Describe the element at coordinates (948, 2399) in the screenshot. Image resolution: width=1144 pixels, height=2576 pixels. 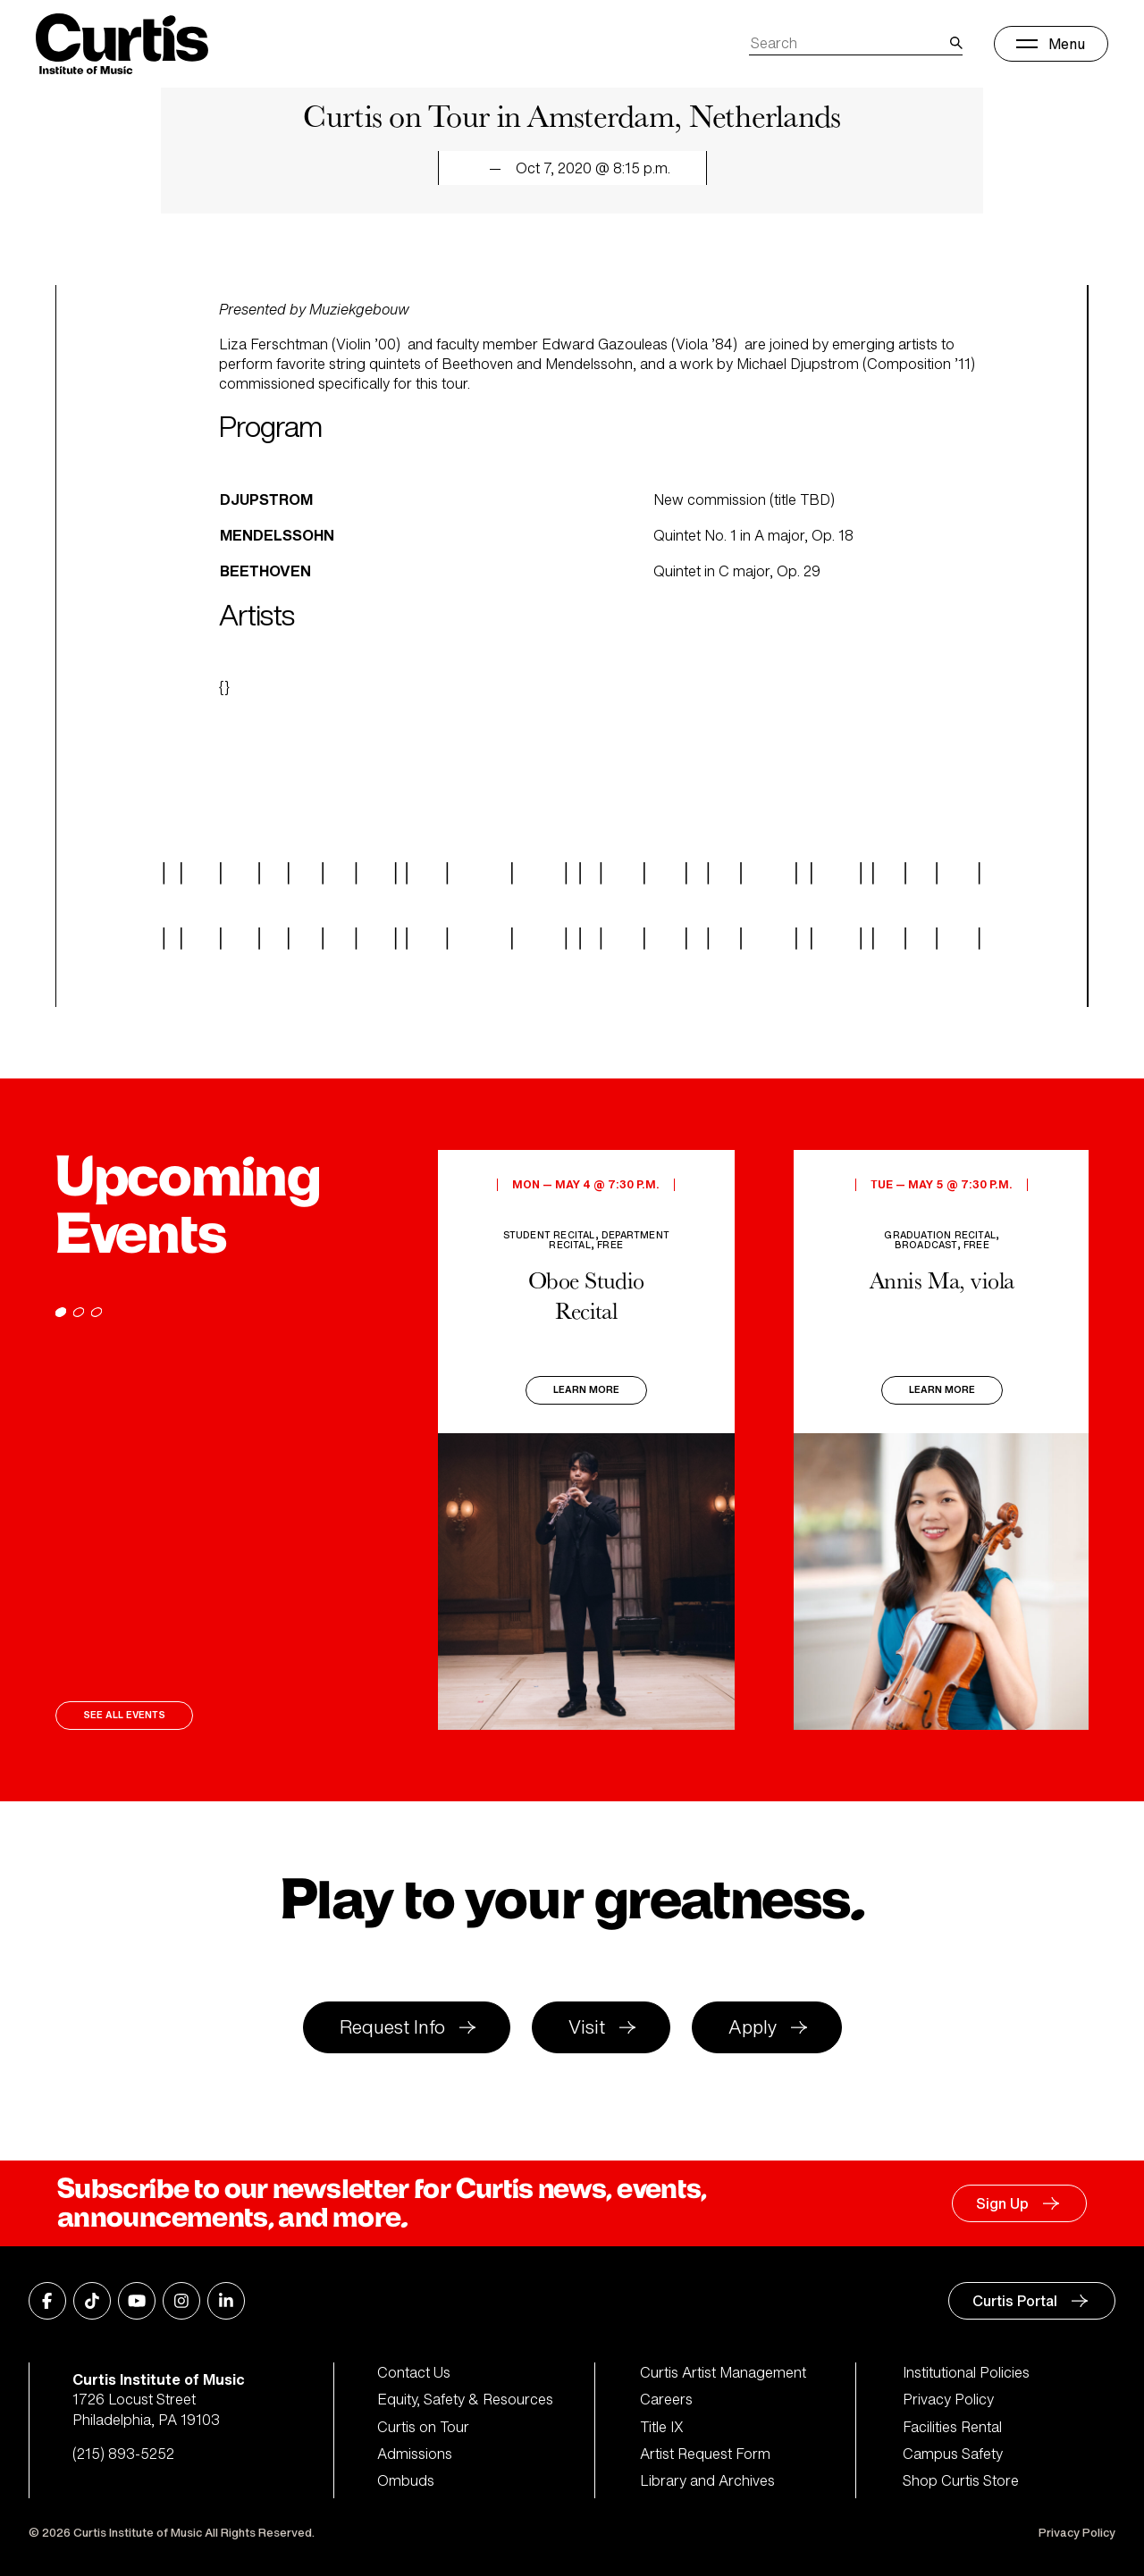
I see `Privacy Policy` at that location.